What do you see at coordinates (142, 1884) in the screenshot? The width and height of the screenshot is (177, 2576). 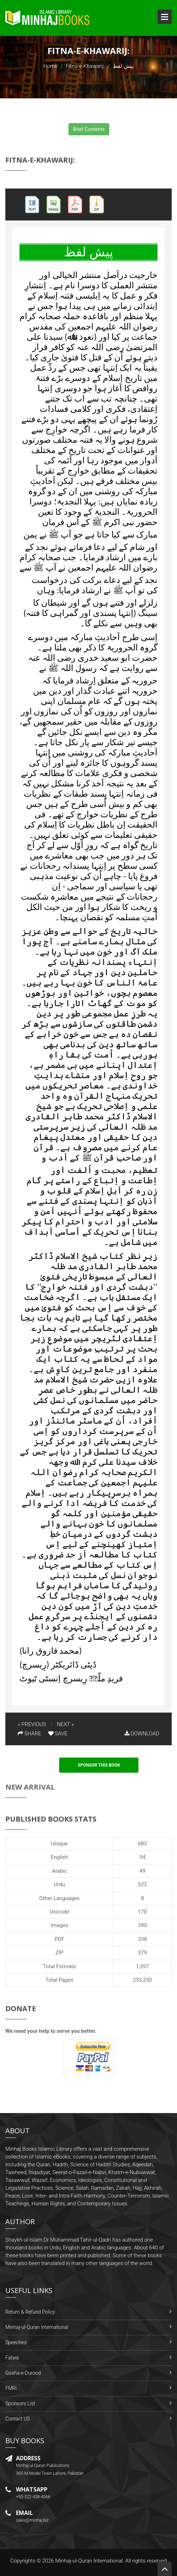 I see `522` at bounding box center [142, 1884].